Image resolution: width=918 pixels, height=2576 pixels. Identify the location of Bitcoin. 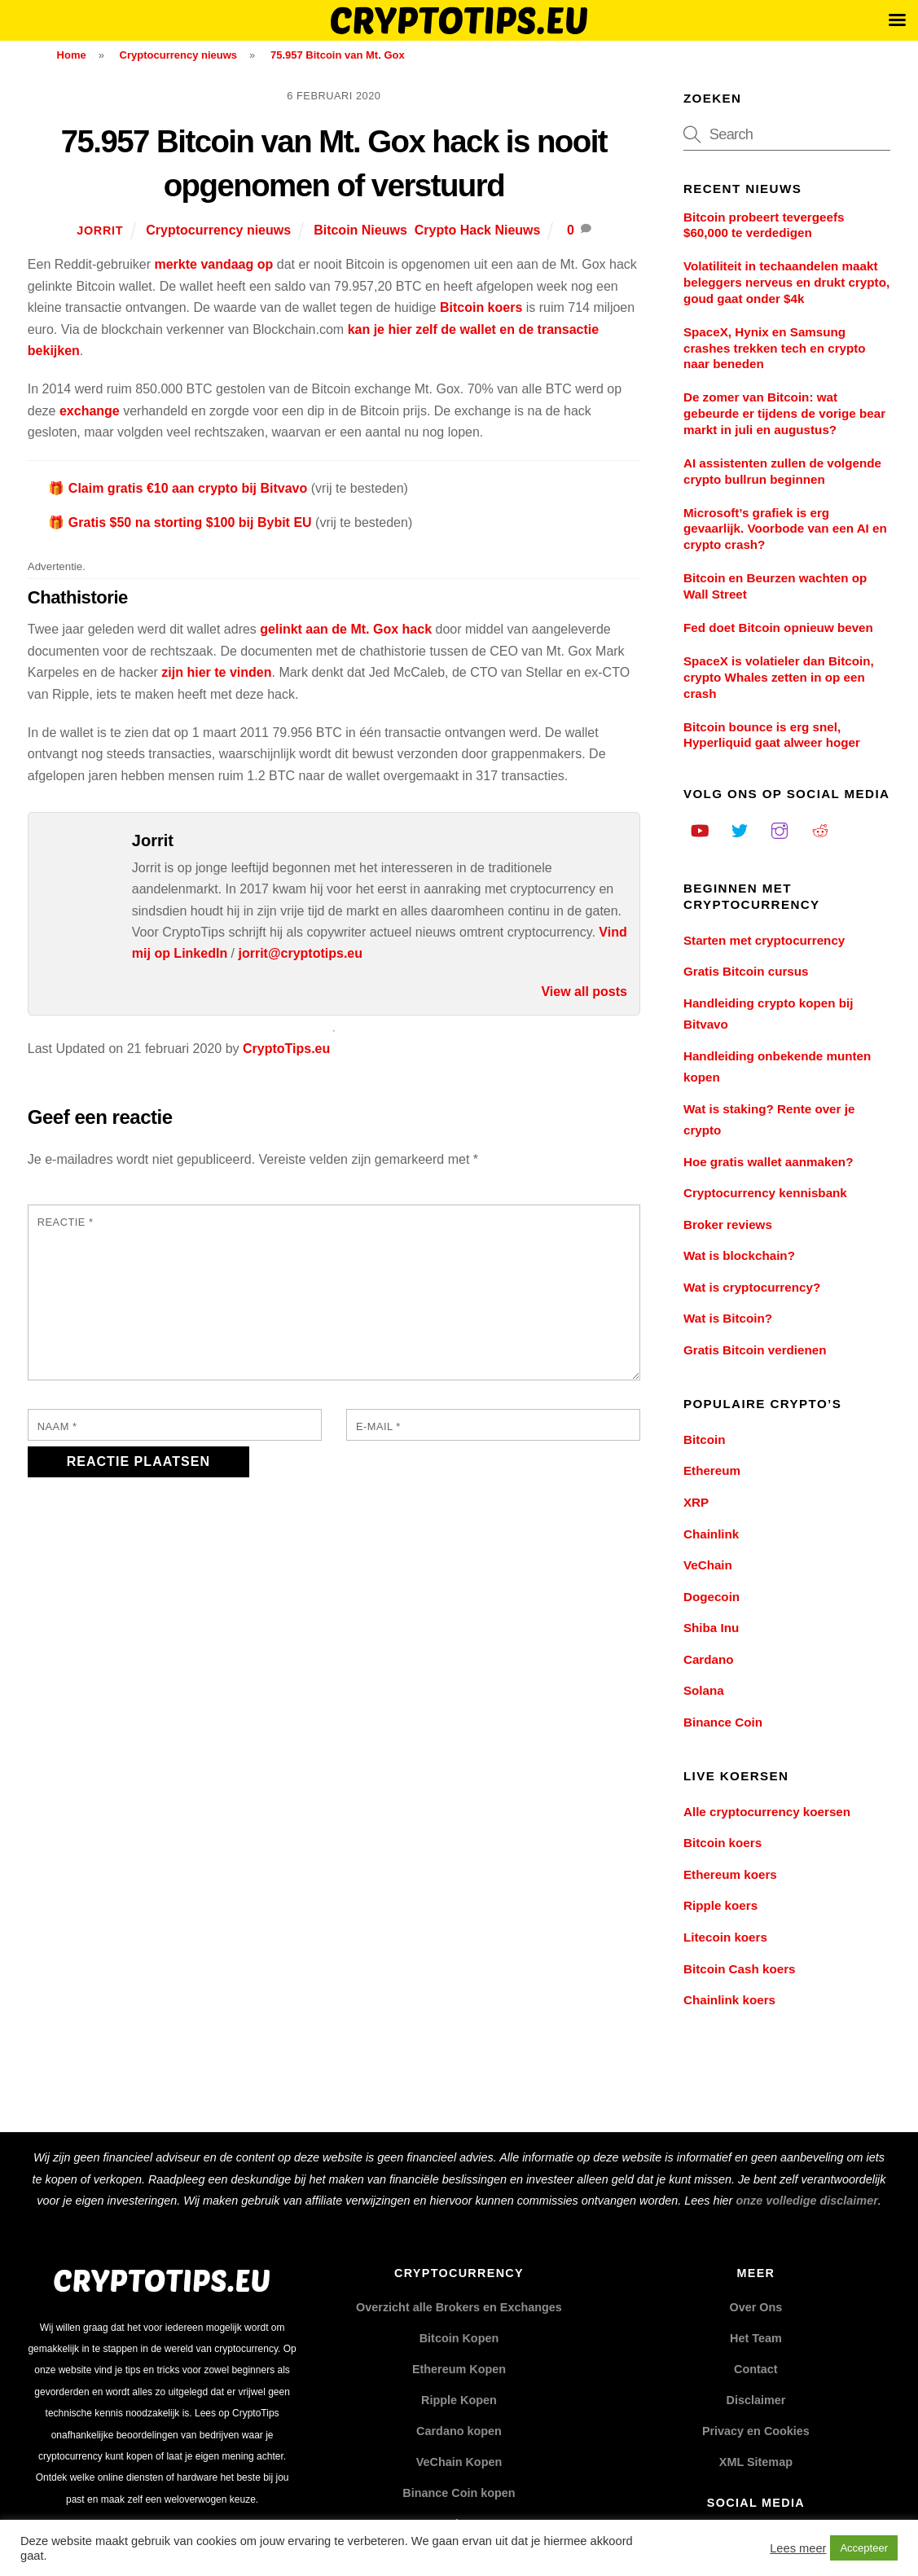
(704, 1439).